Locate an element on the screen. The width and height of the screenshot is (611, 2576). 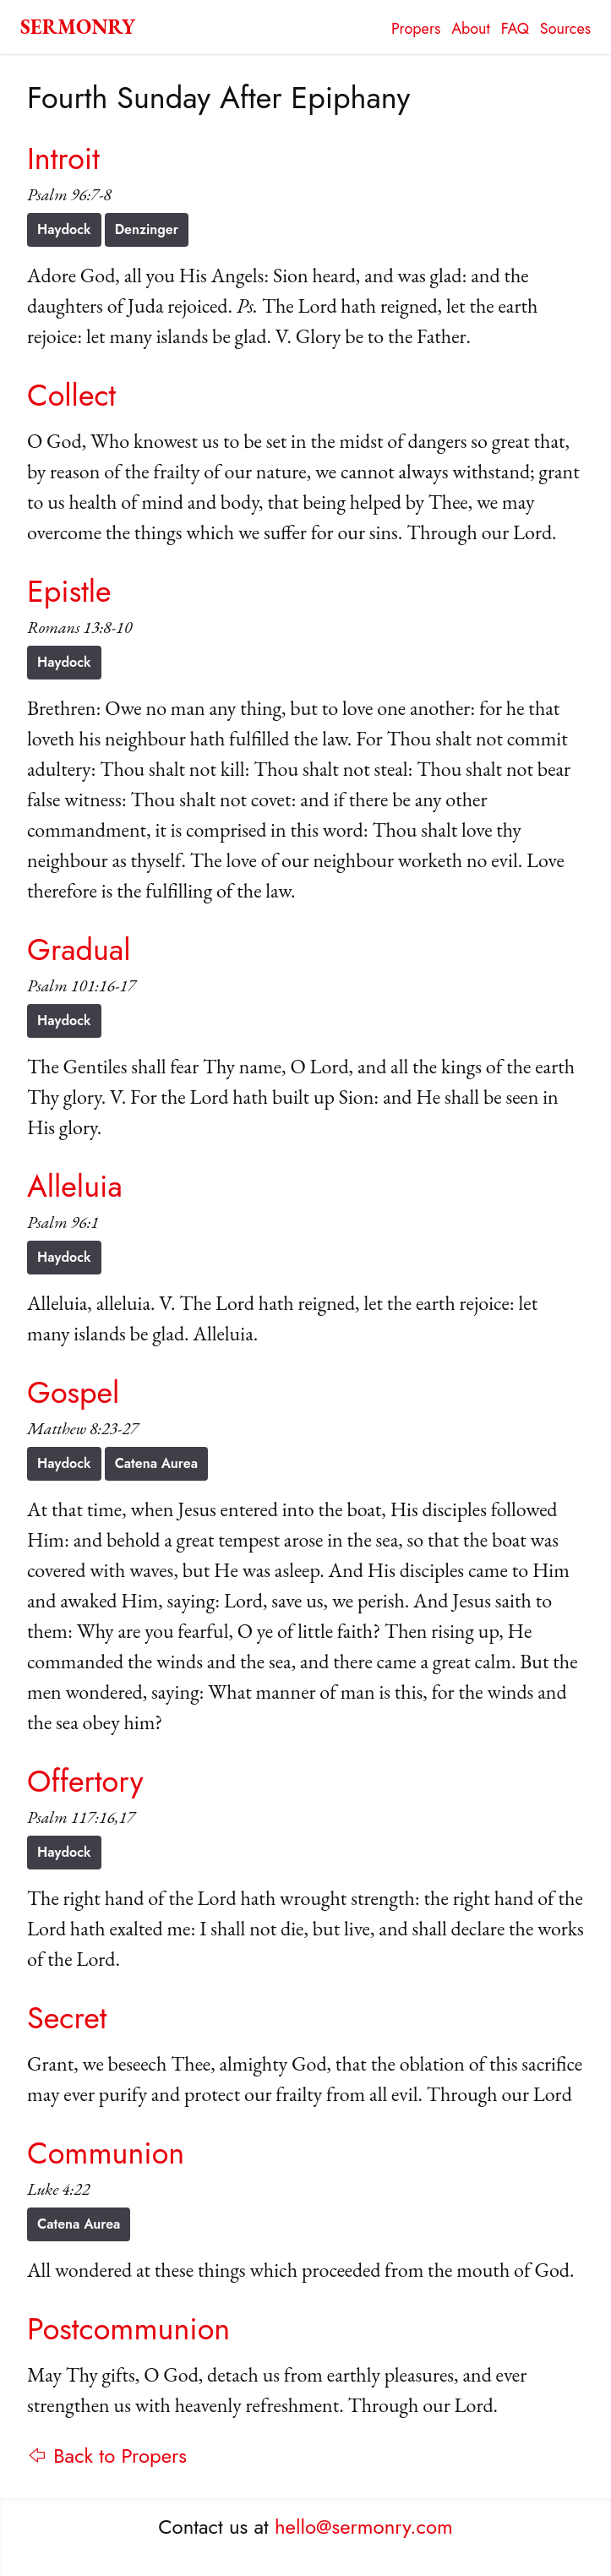
About is located at coordinates (470, 29).